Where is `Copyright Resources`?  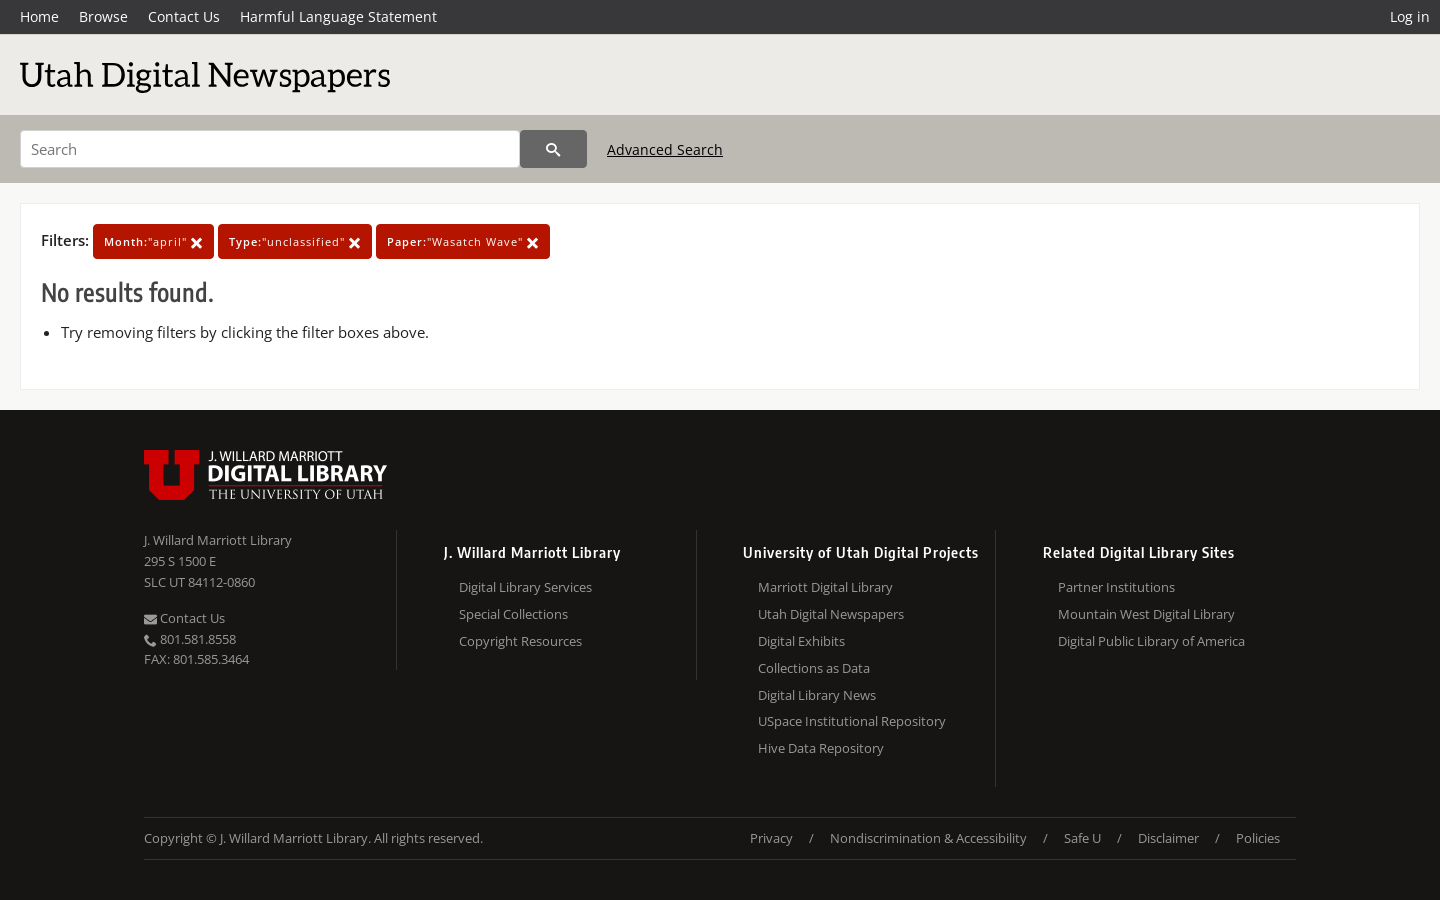 Copyright Resources is located at coordinates (520, 641).